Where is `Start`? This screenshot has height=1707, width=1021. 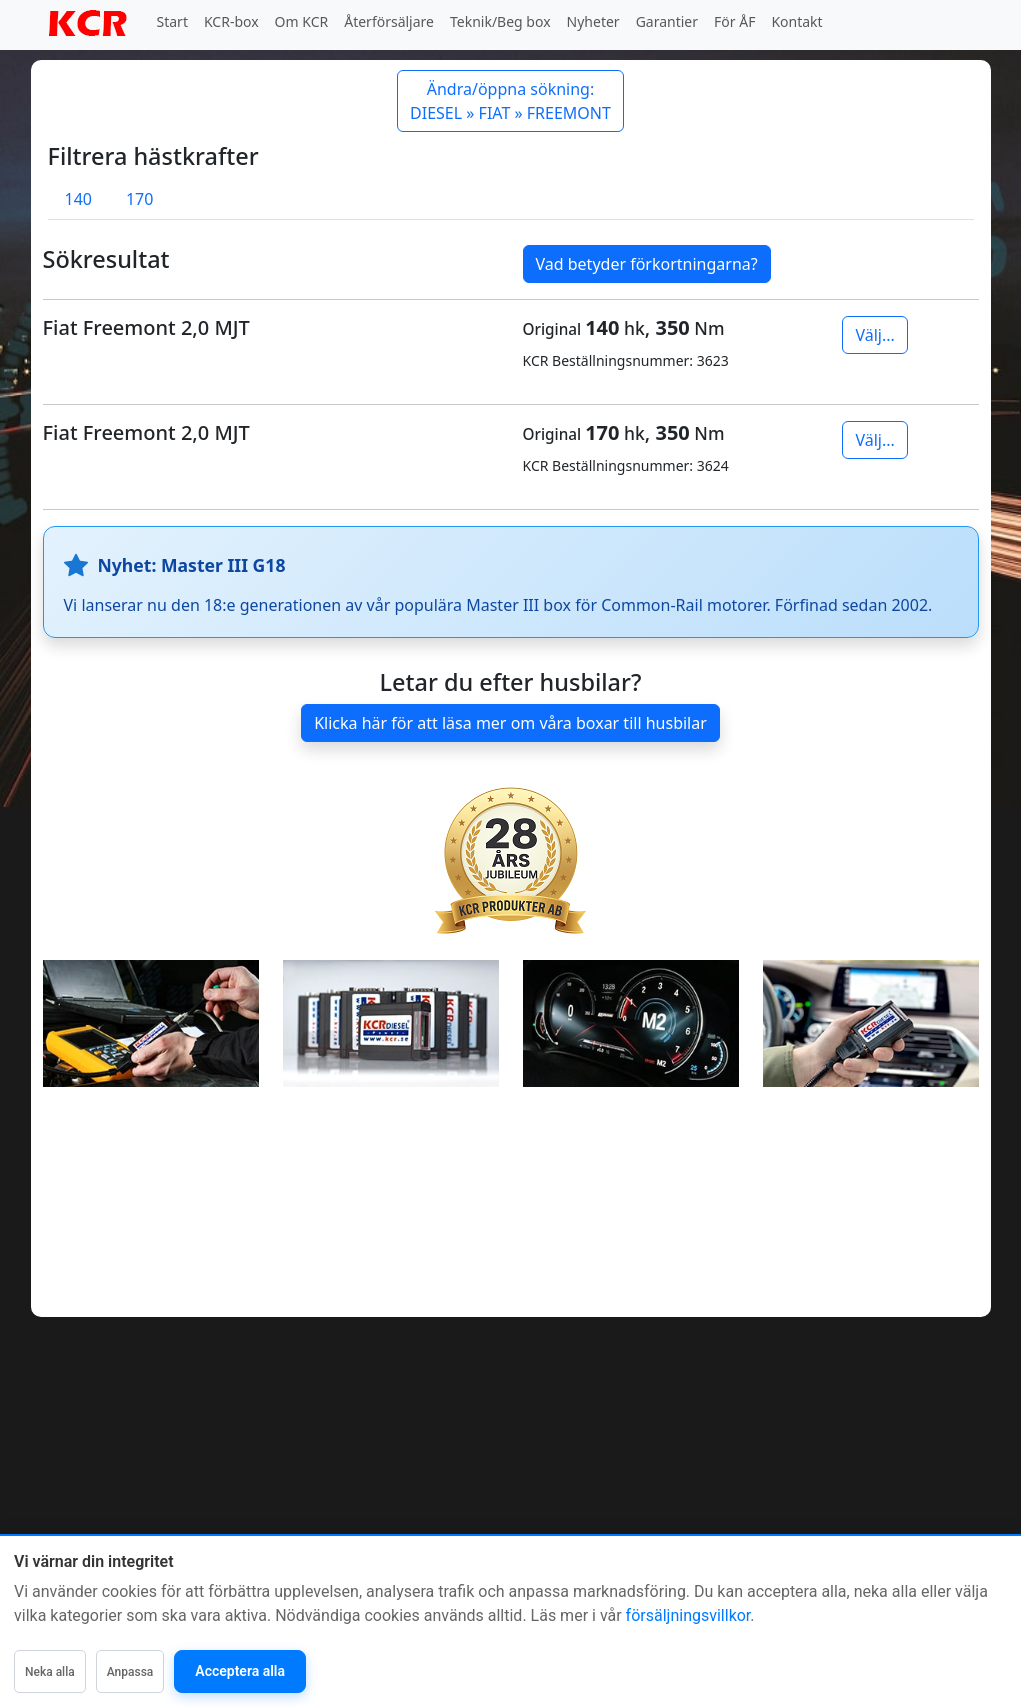
Start is located at coordinates (172, 21).